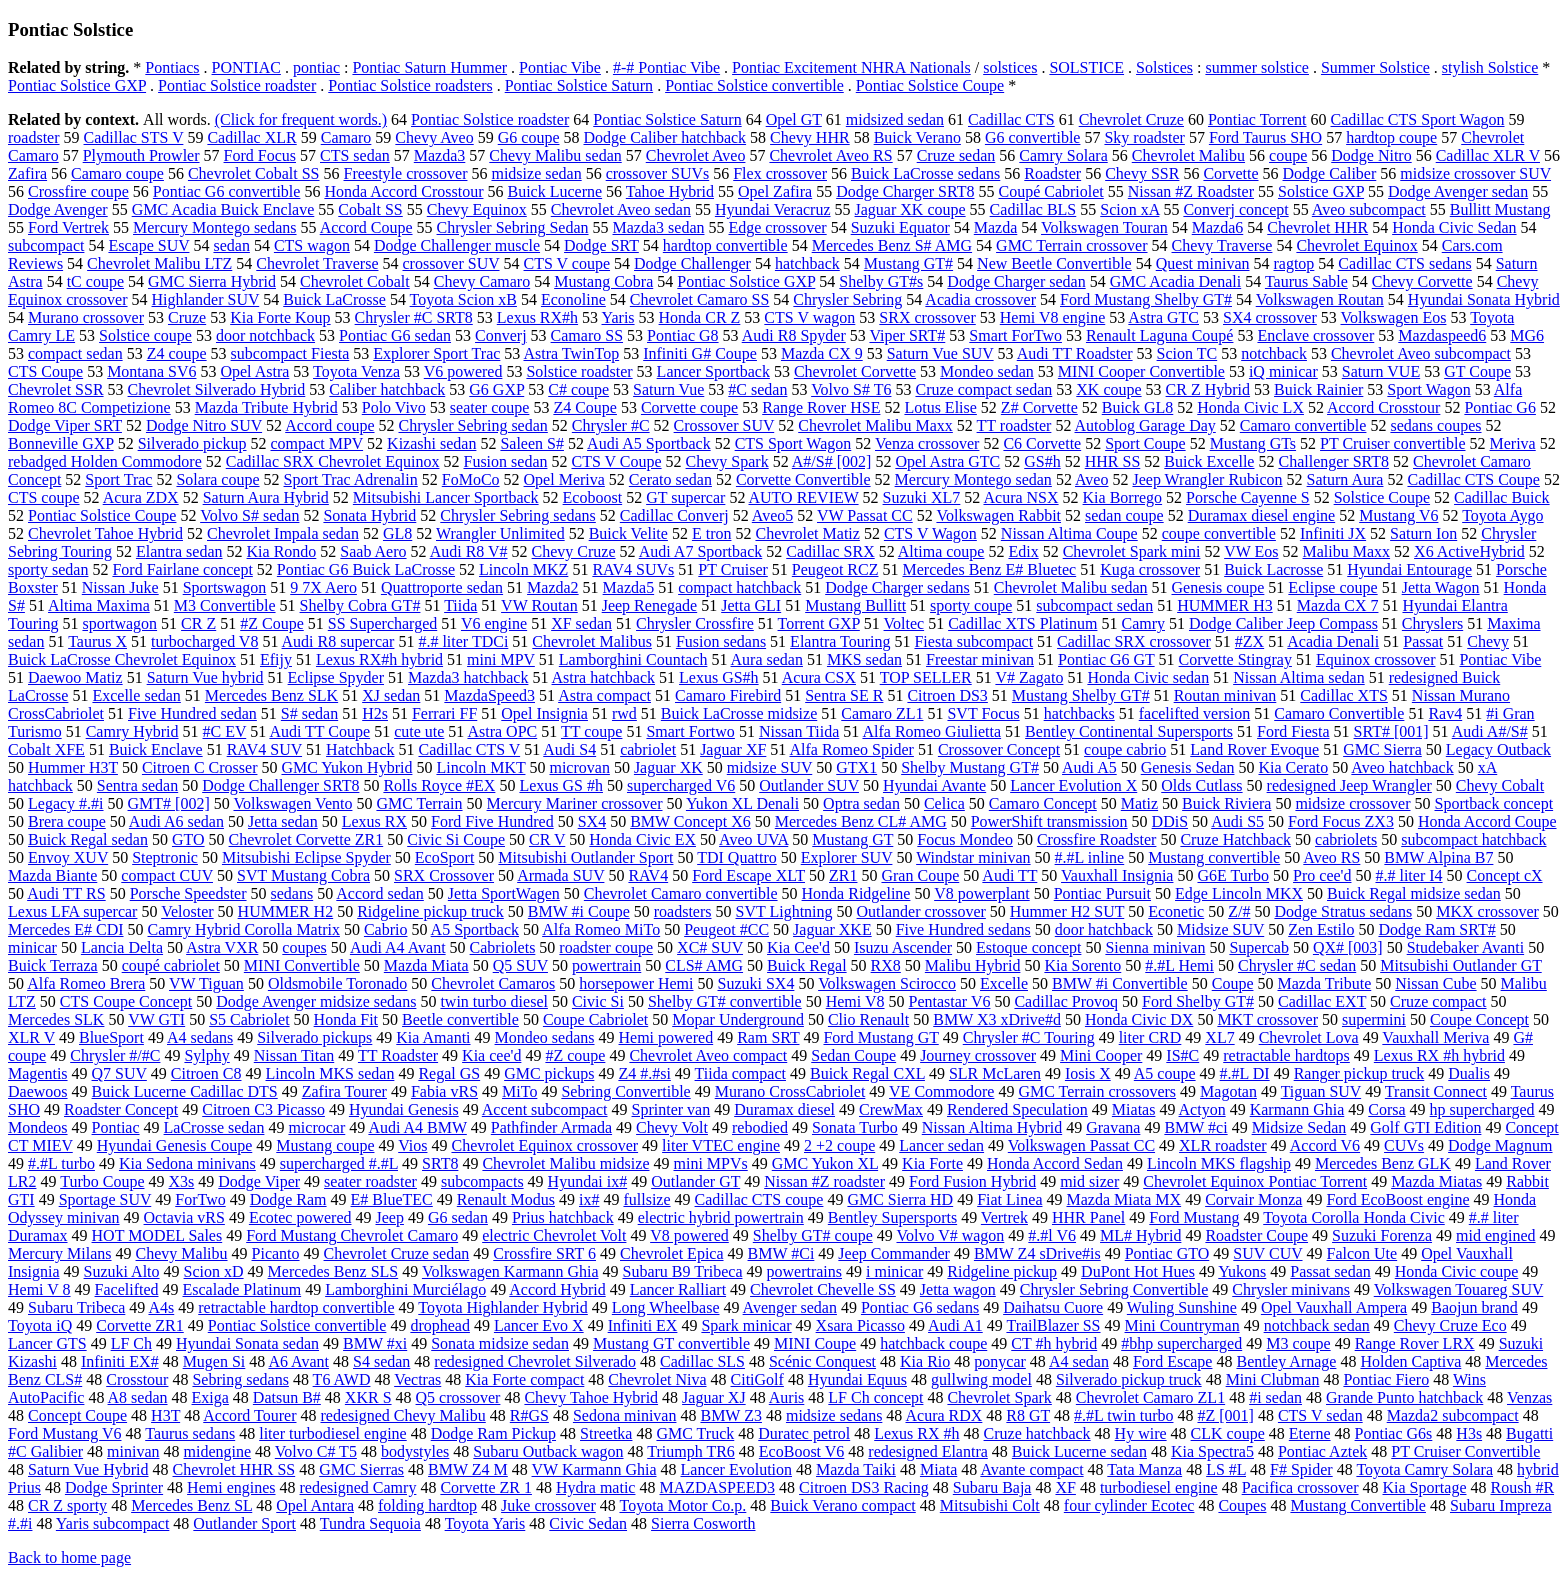 The image size is (1568, 1583). Describe the element at coordinates (784, 1109) in the screenshot. I see `Duramax diesel` at that location.